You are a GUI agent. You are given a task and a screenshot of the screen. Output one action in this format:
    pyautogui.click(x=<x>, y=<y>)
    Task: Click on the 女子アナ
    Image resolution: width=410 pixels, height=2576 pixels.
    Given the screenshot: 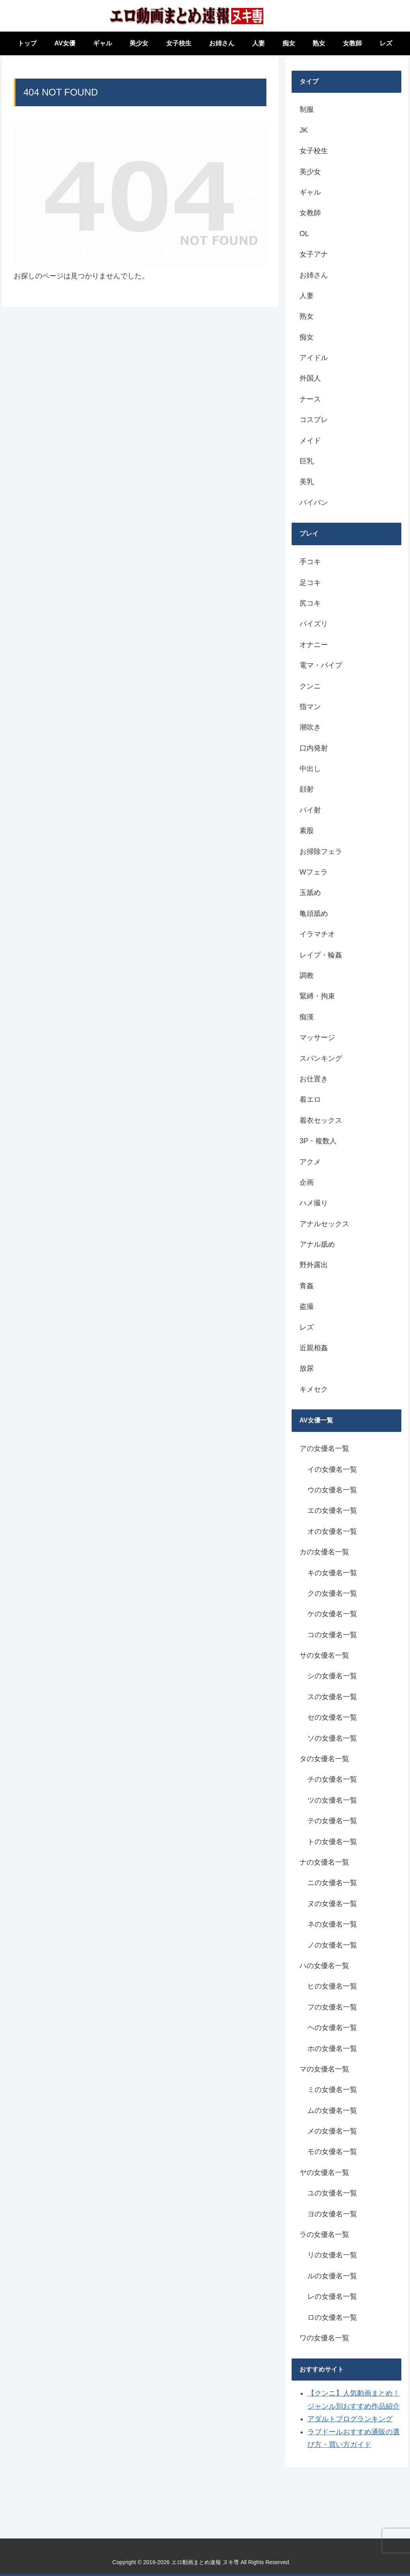 What is the action you would take?
    pyautogui.click(x=314, y=254)
    